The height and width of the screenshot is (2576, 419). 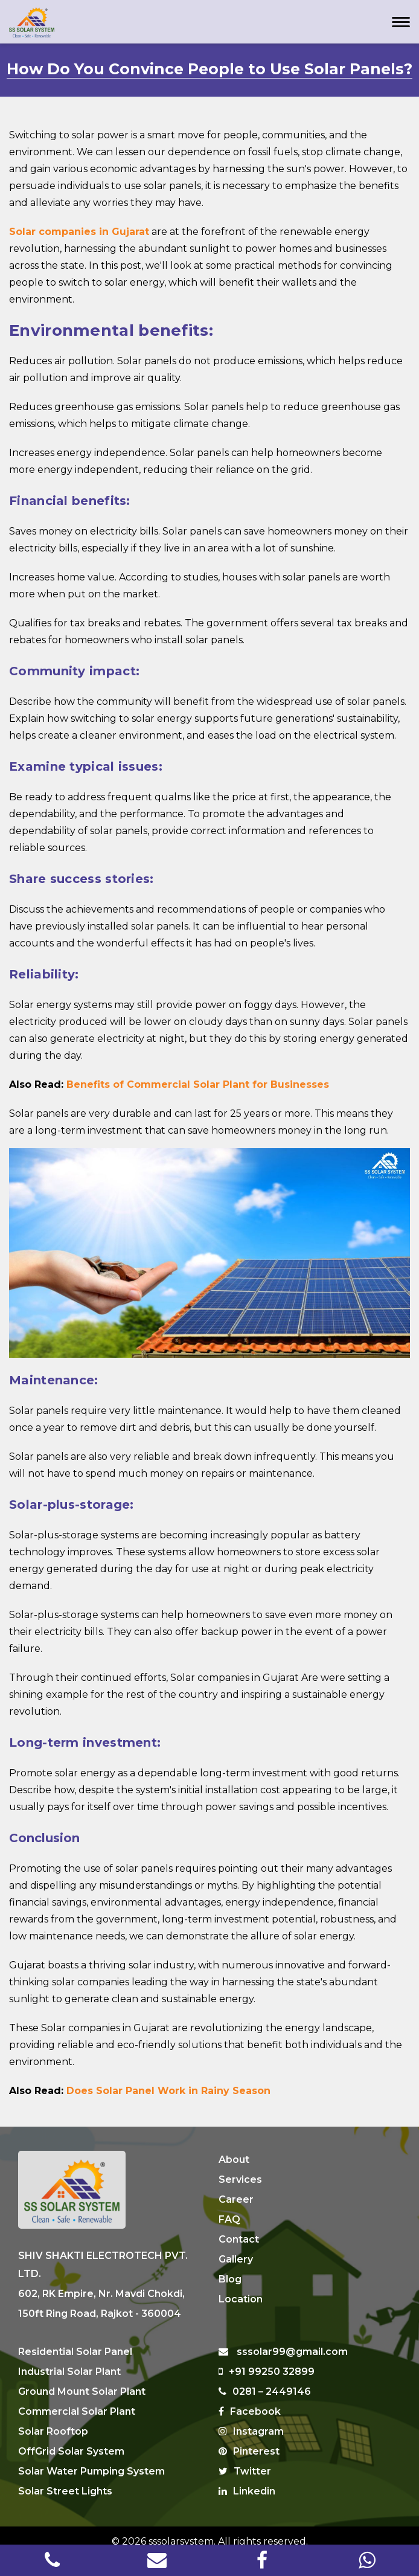 I want to click on Linkedin, so click(x=247, y=2479).